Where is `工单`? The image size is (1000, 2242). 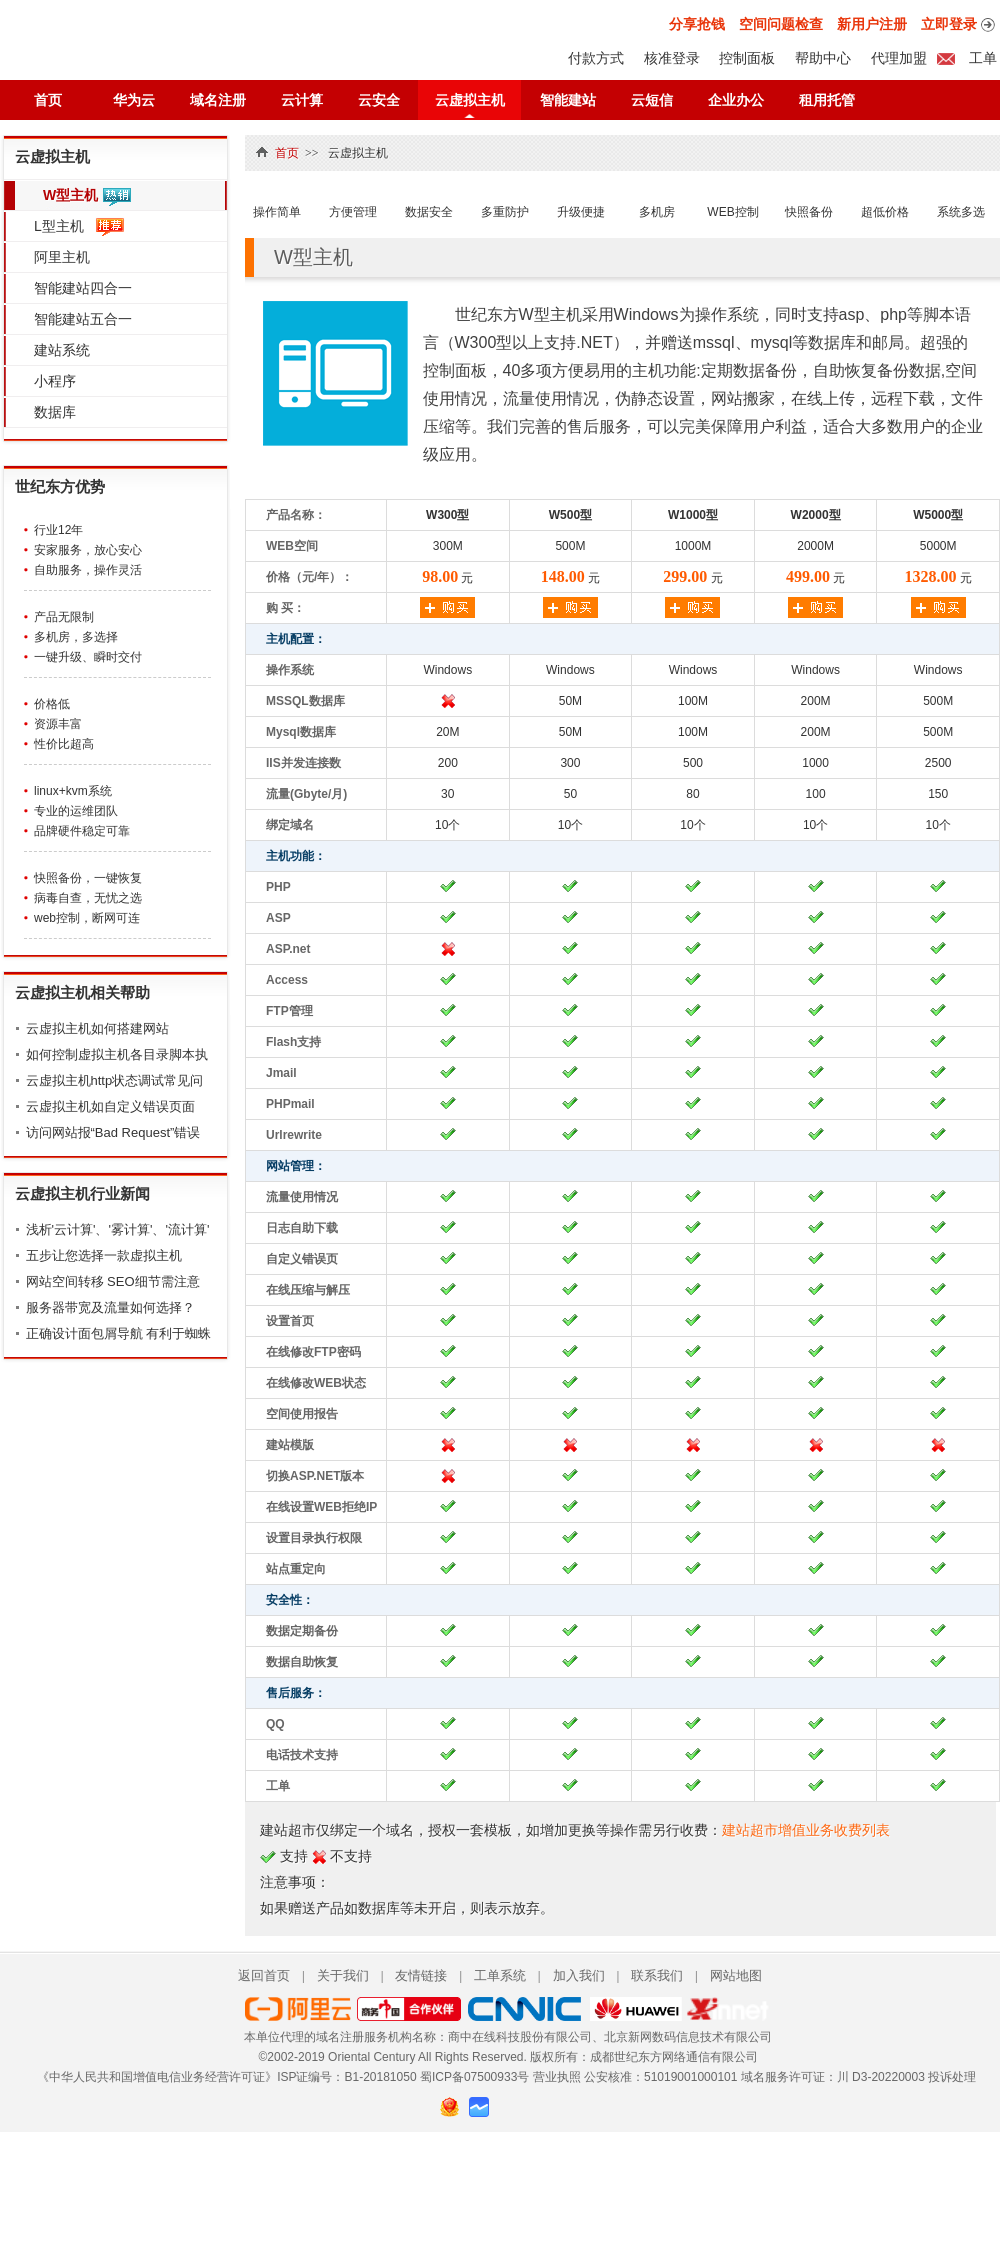 工单 is located at coordinates (981, 58).